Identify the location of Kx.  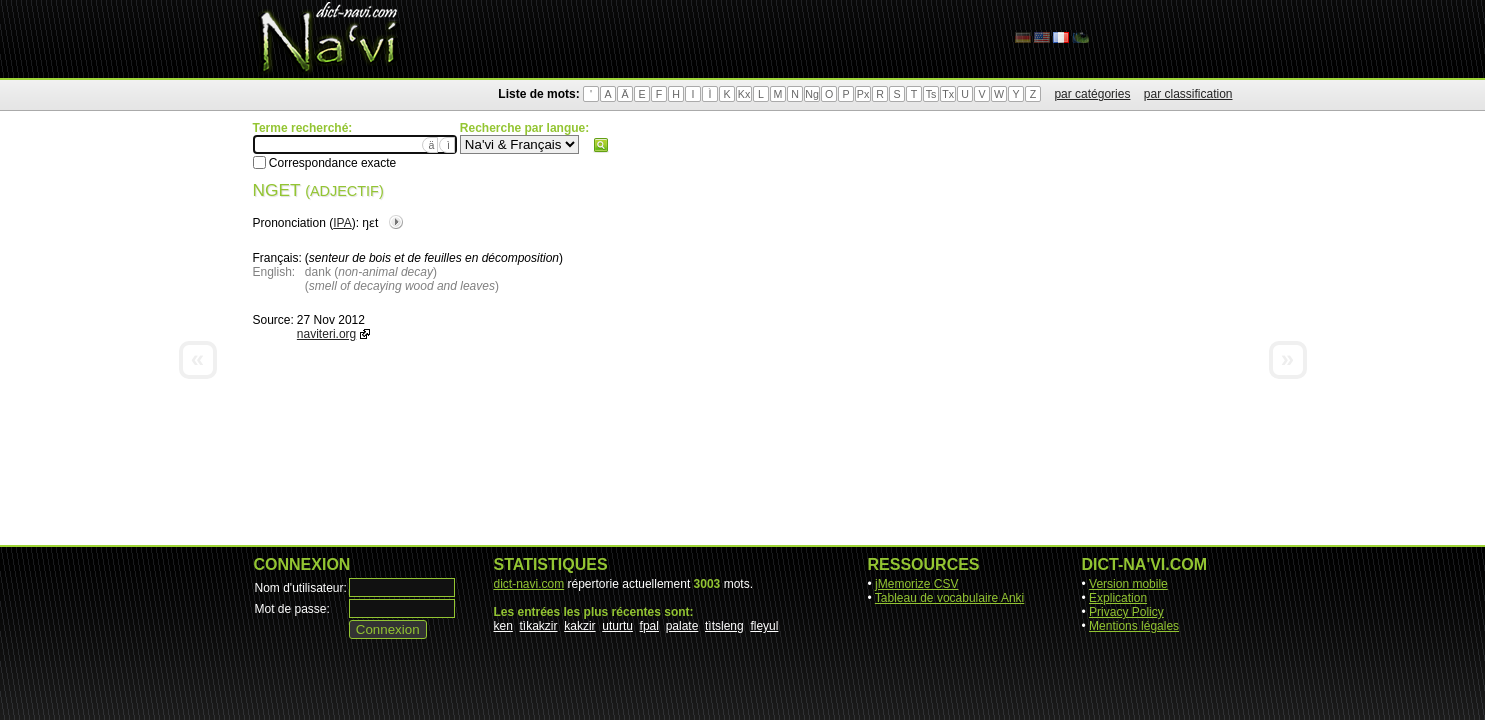
(744, 94).